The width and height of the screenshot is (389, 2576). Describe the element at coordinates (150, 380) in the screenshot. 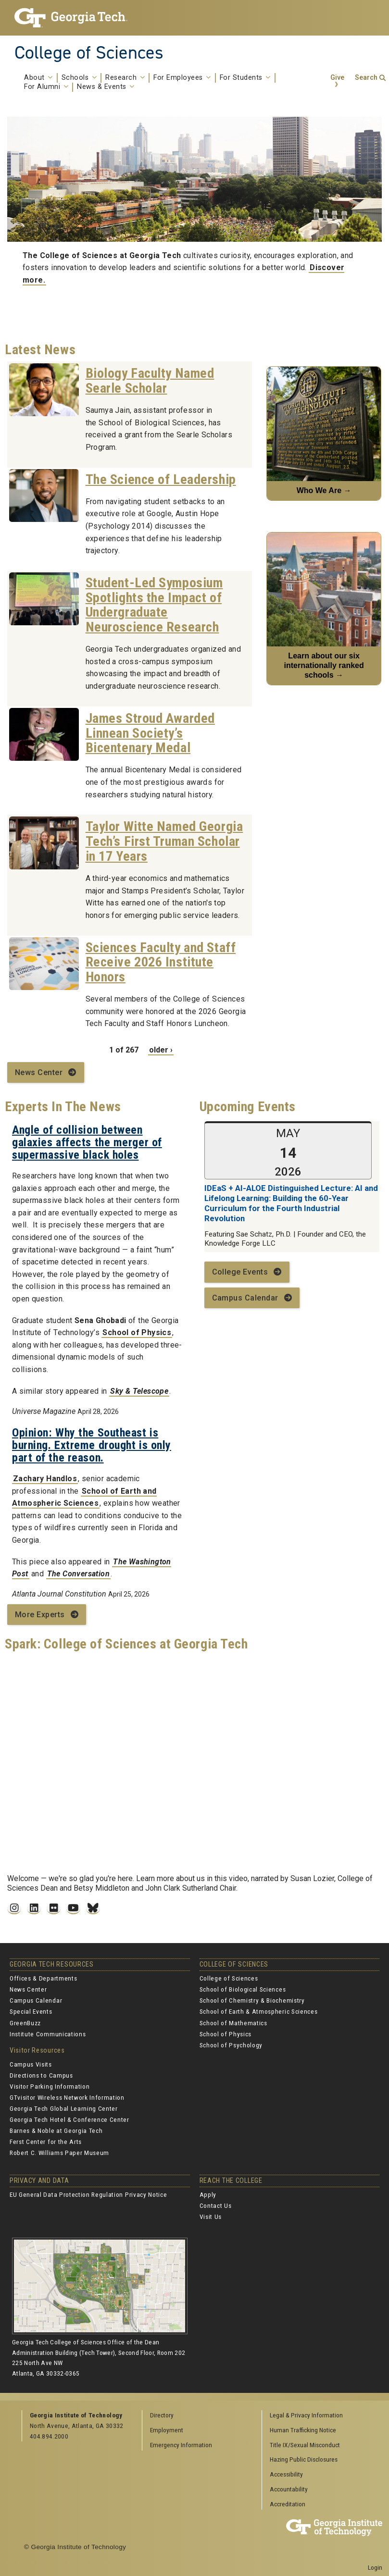

I see `Biology Faculty Named Searle Scholar` at that location.